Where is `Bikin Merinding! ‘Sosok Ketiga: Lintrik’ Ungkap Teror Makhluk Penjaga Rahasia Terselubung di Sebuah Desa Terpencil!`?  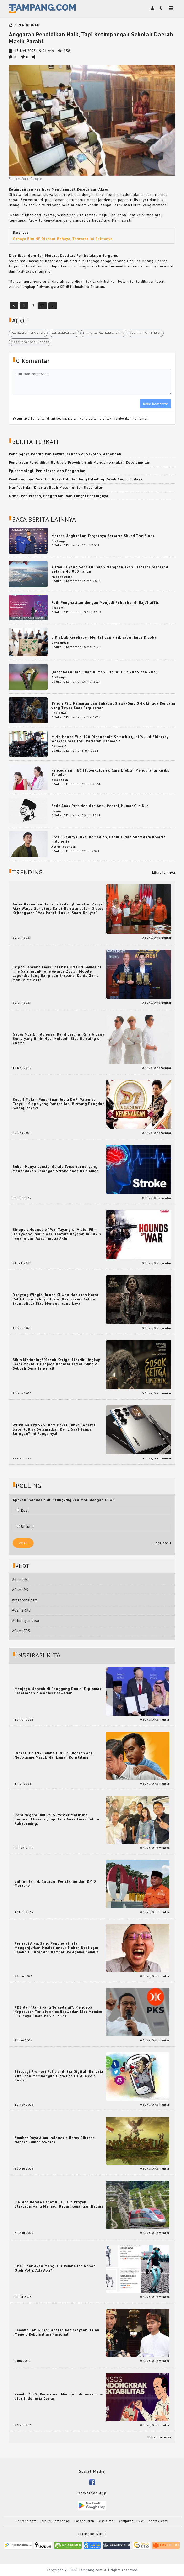 Bikin Merinding! ‘Sosok Ketiga: Lintrik’ Ungkap Teror Makhluk Penjaga Rahasia Terselubung di Sebuah Desa Terpencil! is located at coordinates (57, 1364).